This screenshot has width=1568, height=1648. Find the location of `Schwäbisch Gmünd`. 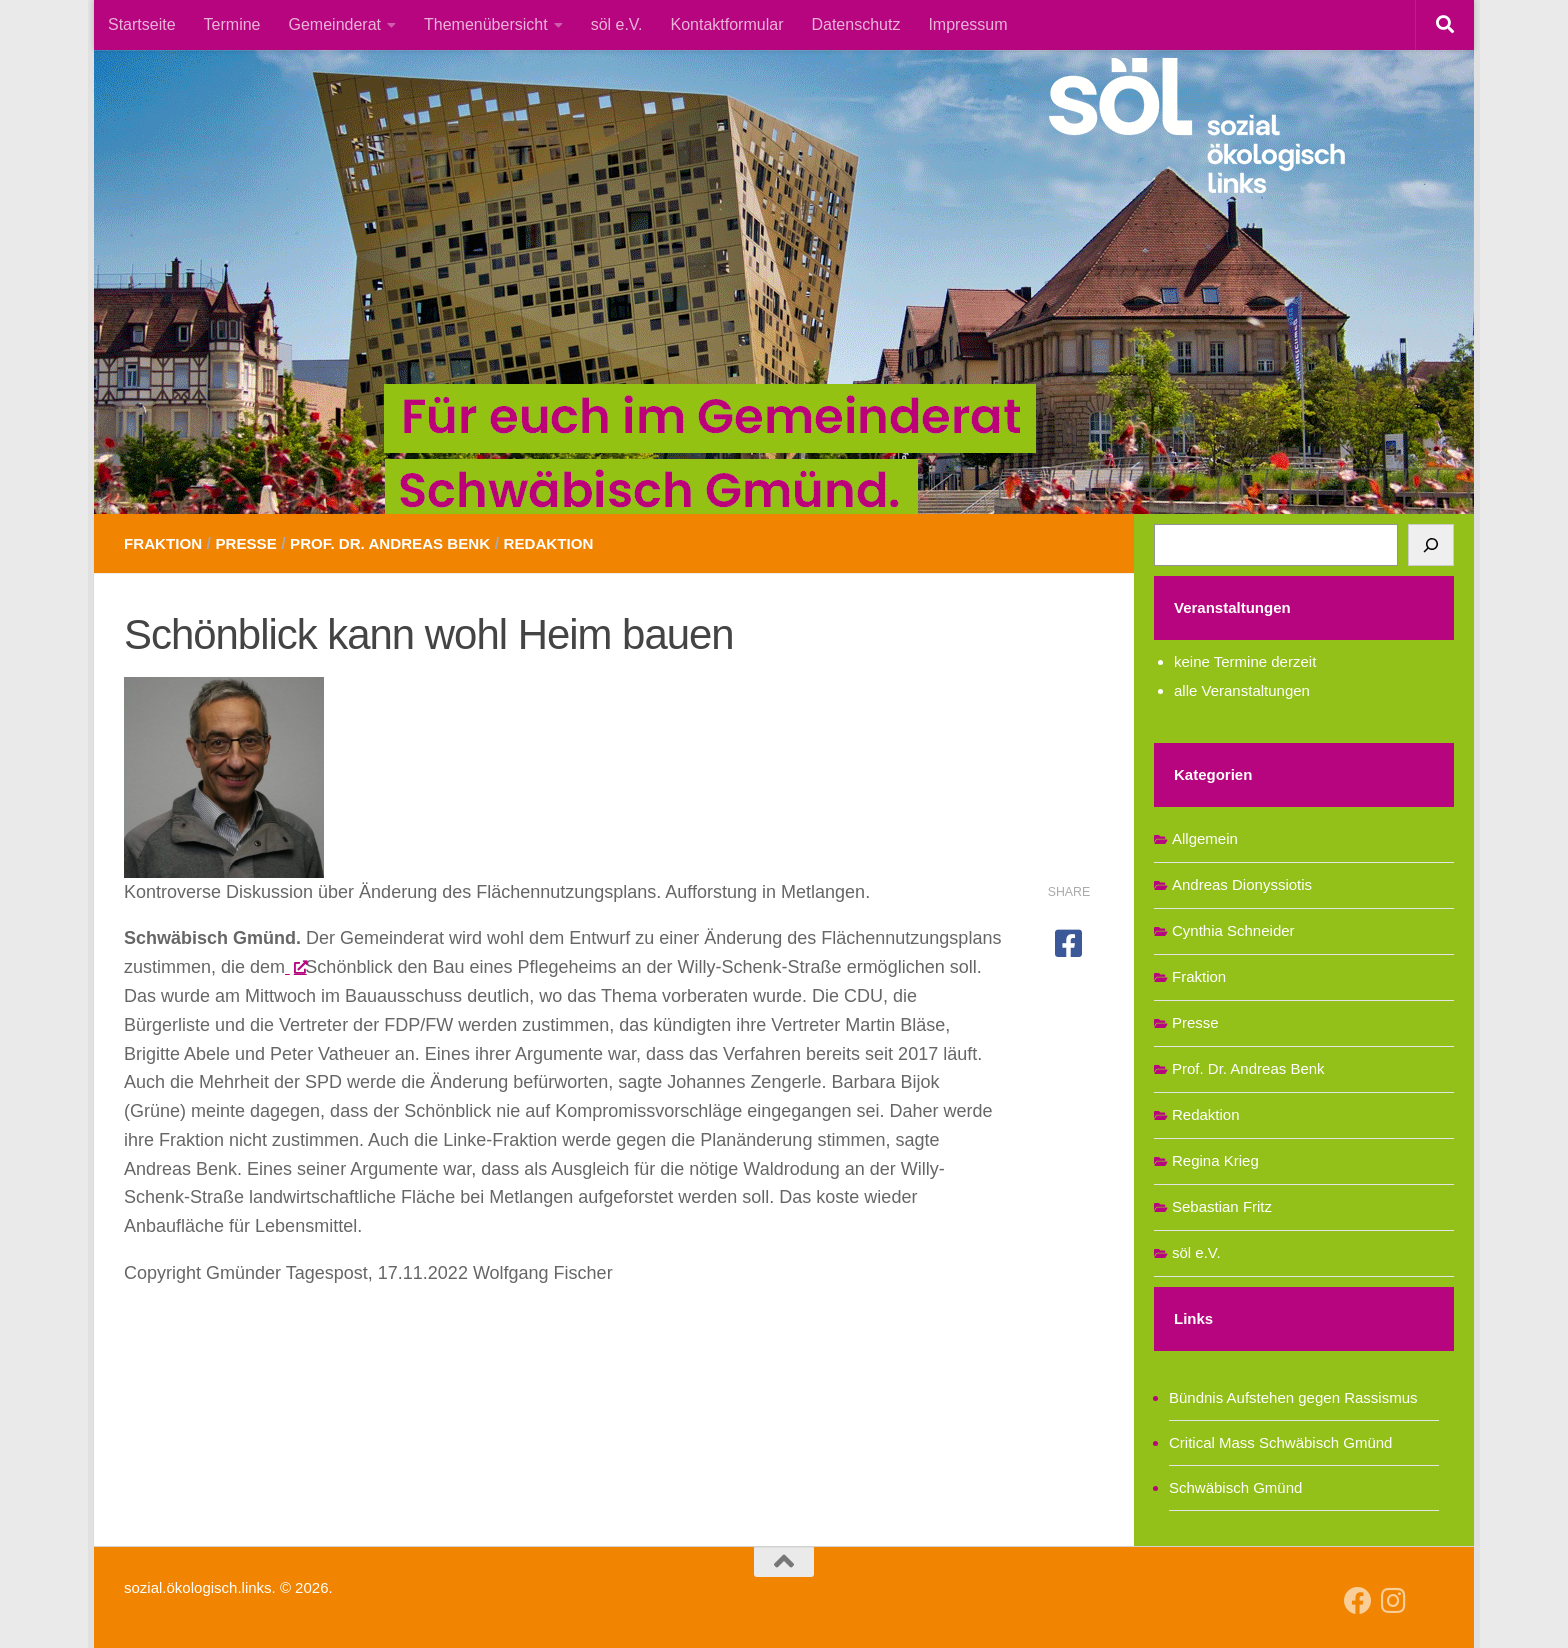

Schwäbisch Gmünd is located at coordinates (1235, 1487).